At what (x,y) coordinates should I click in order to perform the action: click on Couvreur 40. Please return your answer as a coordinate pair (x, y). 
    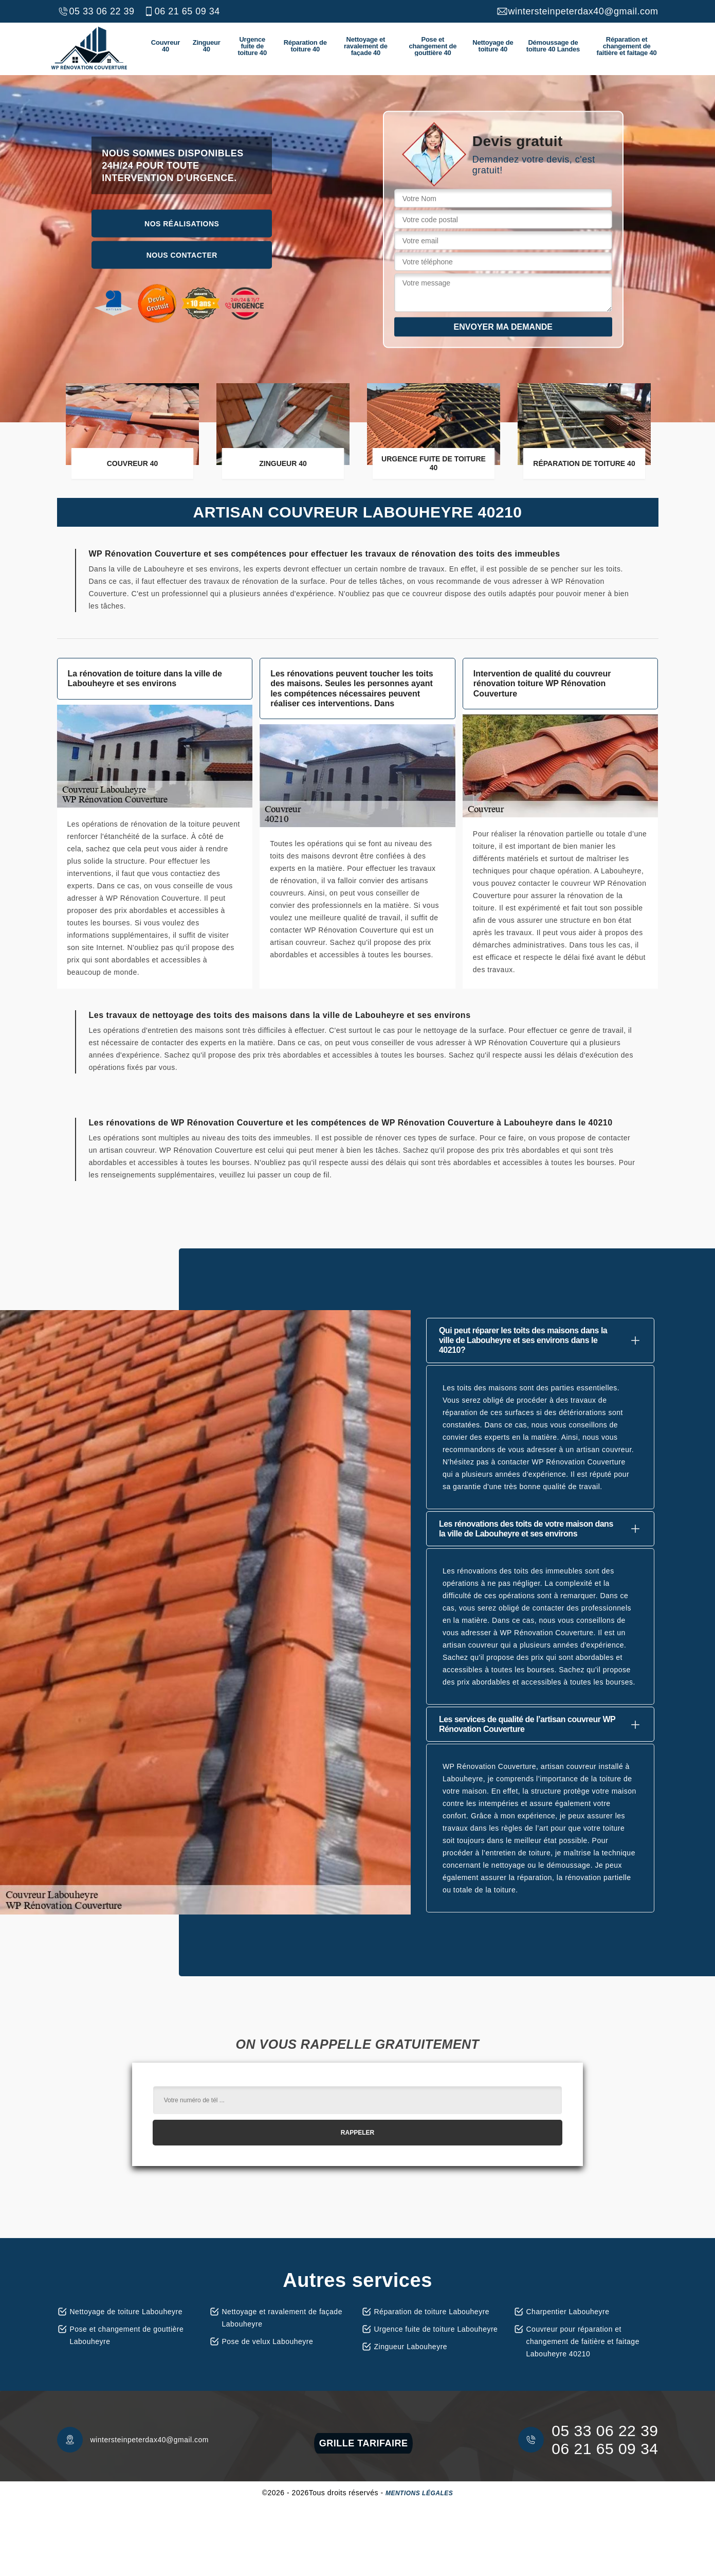
    Looking at the image, I should click on (165, 45).